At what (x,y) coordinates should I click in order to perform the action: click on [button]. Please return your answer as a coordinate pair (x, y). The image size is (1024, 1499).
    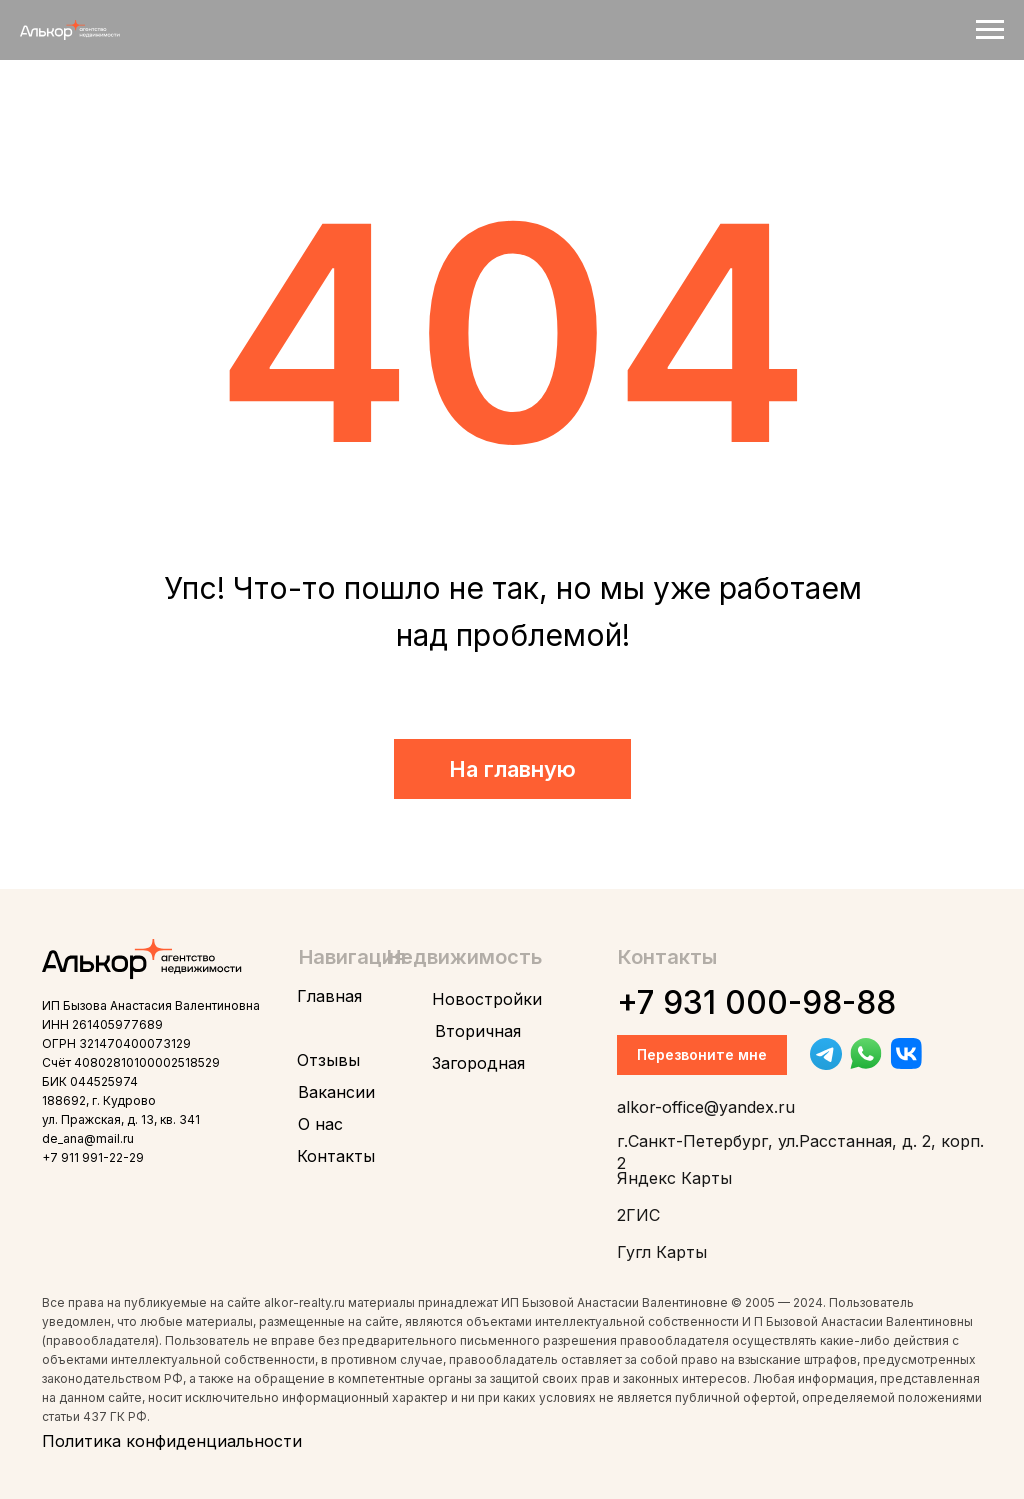
    Looking at the image, I should click on (702, 1055).